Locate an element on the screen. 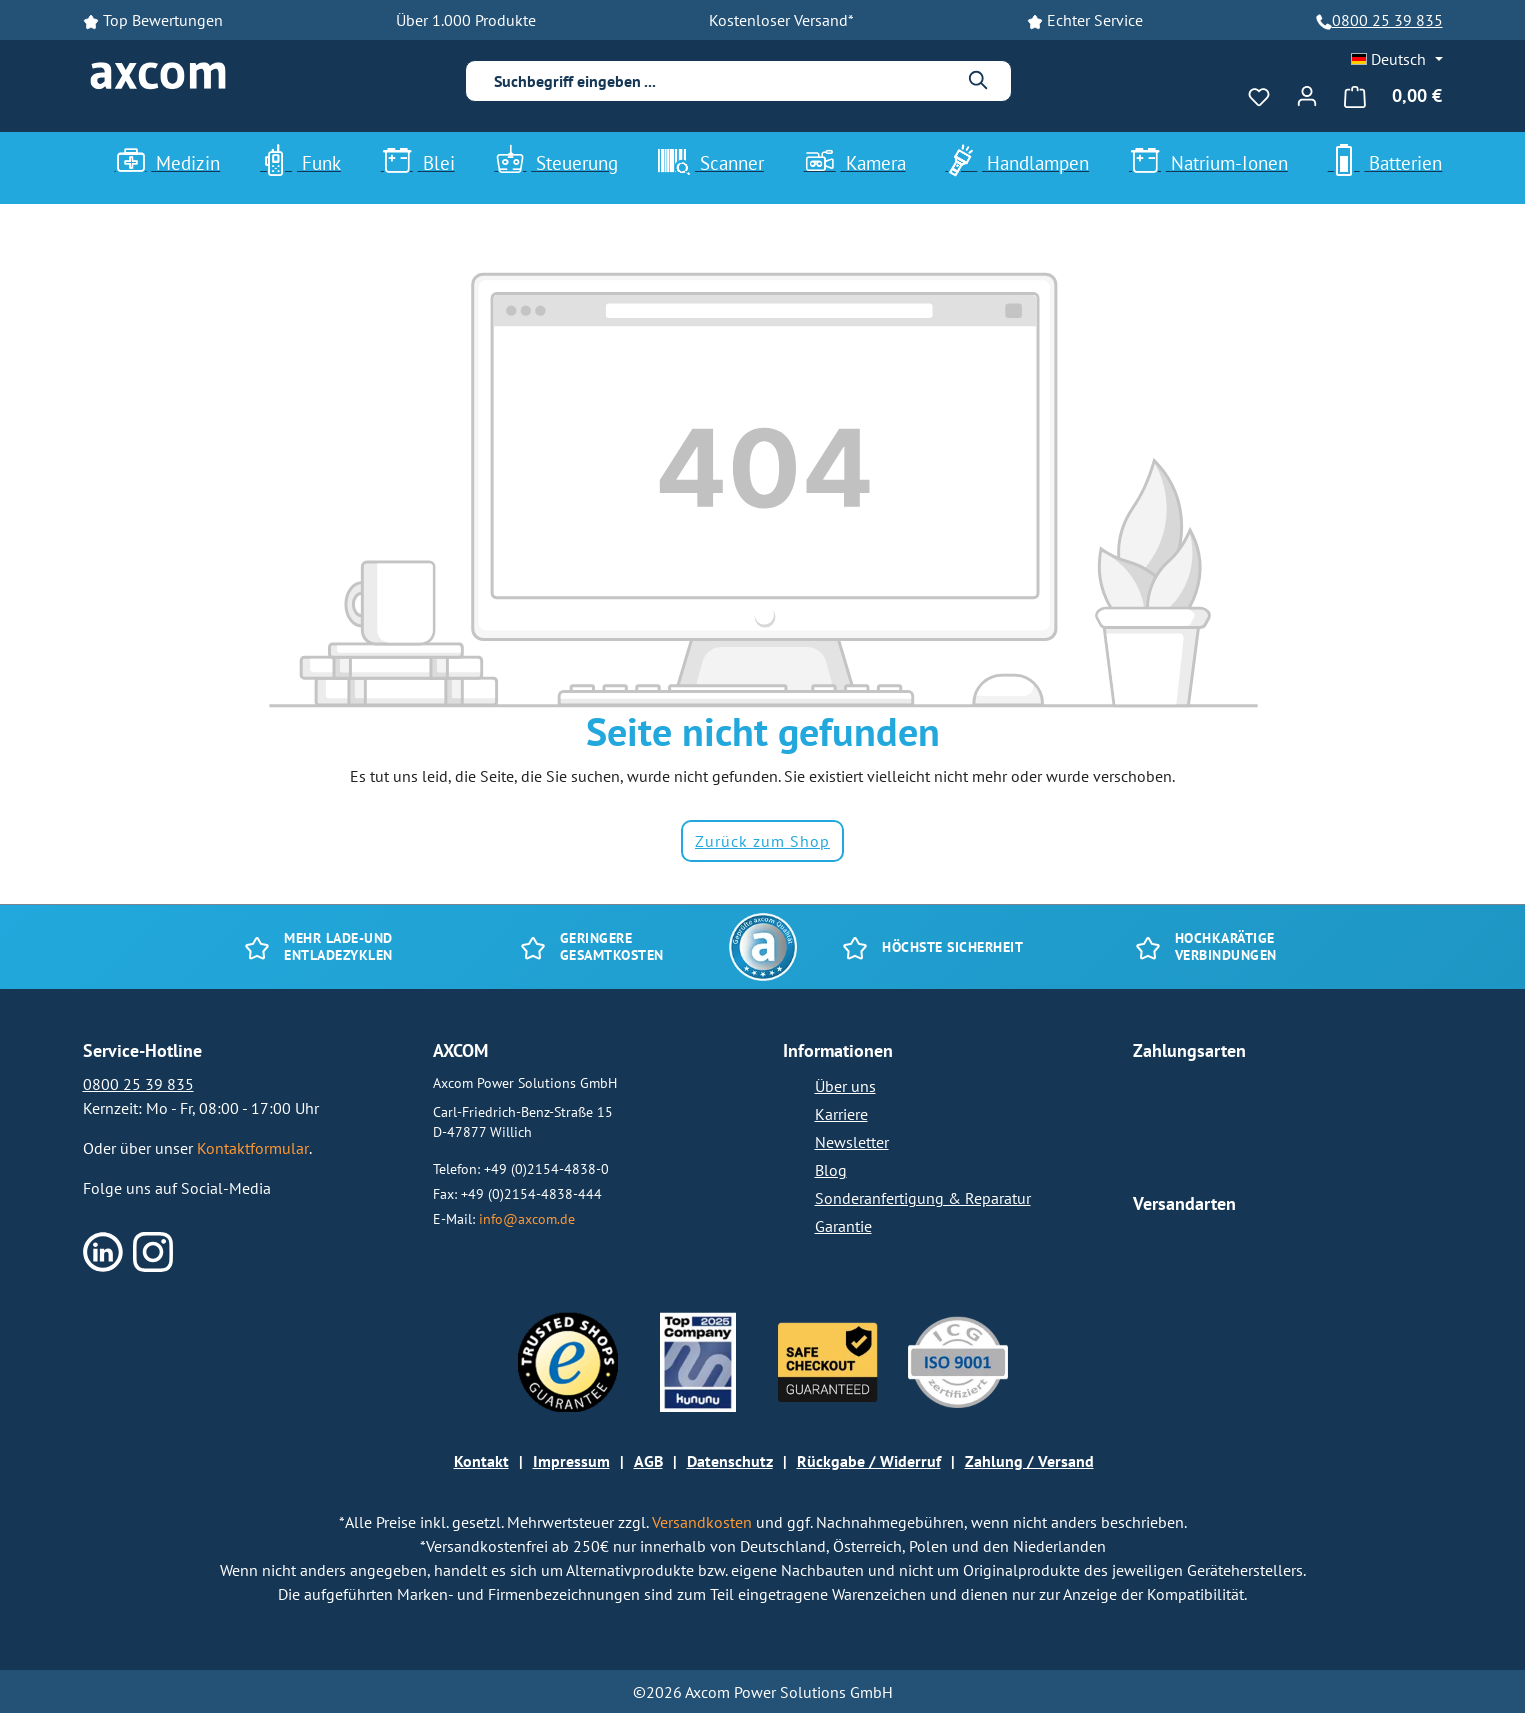 This screenshot has height=1713, width=1525. Über uns is located at coordinates (845, 1086).